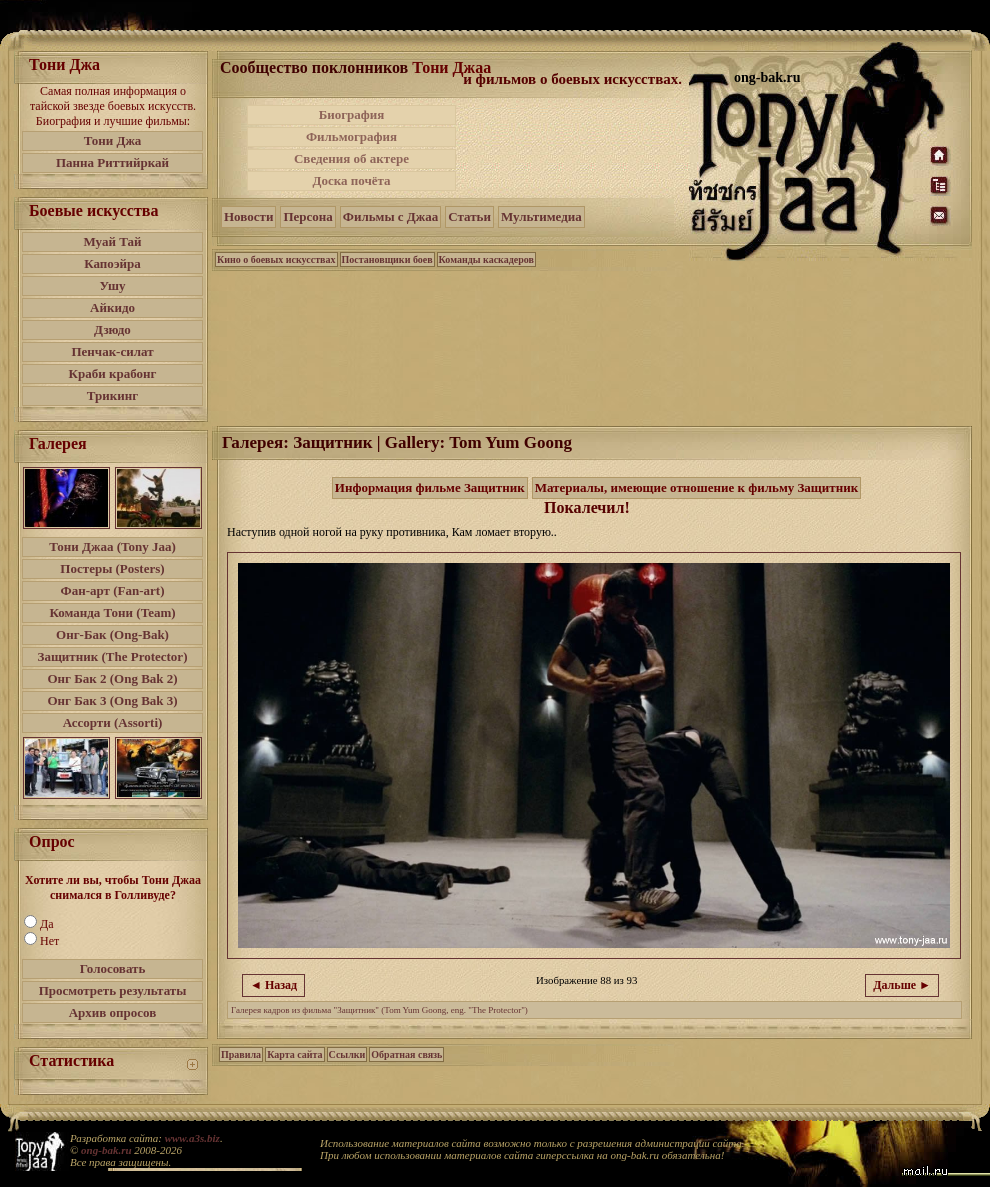 Image resolution: width=990 pixels, height=1187 pixels. What do you see at coordinates (113, 968) in the screenshot?
I see `Голосовать` at bounding box center [113, 968].